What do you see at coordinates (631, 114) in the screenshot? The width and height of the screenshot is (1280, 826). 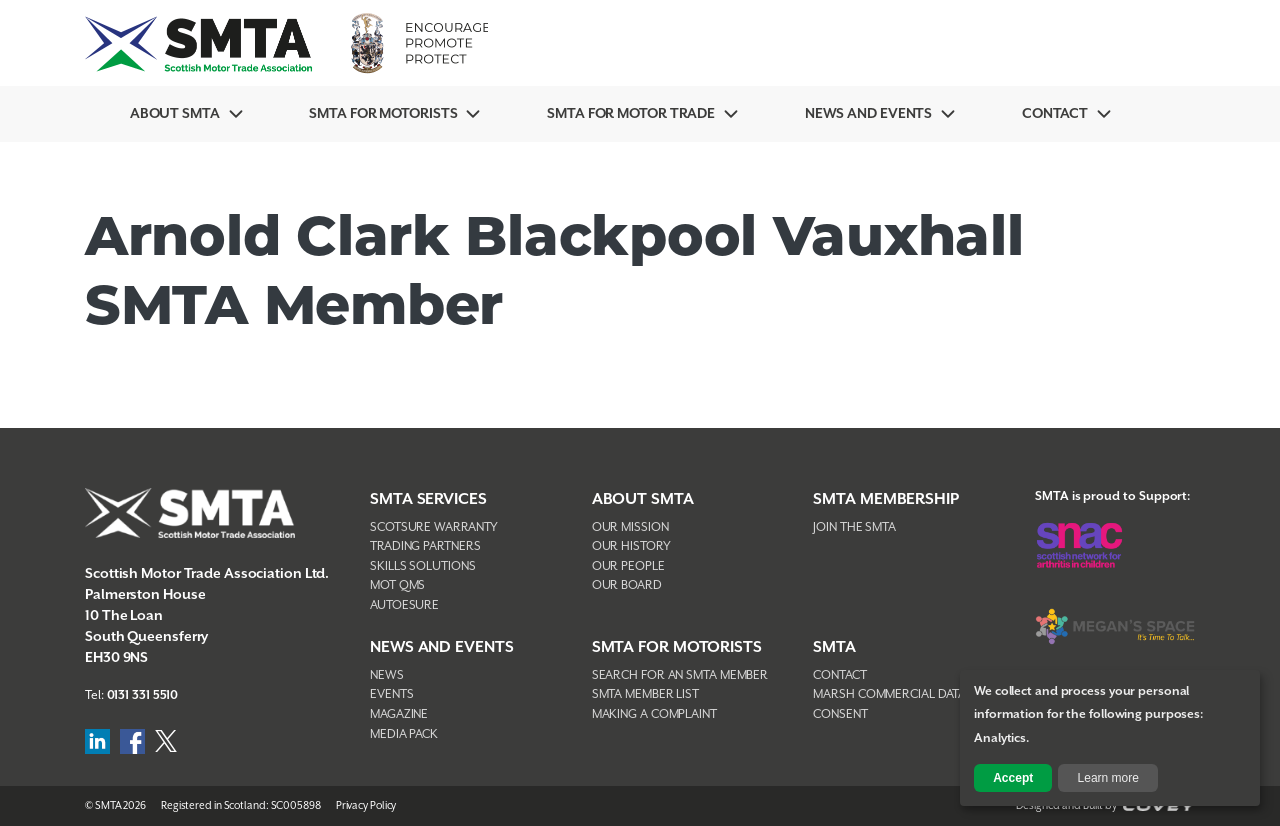 I see `SMTA for Motor Trade` at bounding box center [631, 114].